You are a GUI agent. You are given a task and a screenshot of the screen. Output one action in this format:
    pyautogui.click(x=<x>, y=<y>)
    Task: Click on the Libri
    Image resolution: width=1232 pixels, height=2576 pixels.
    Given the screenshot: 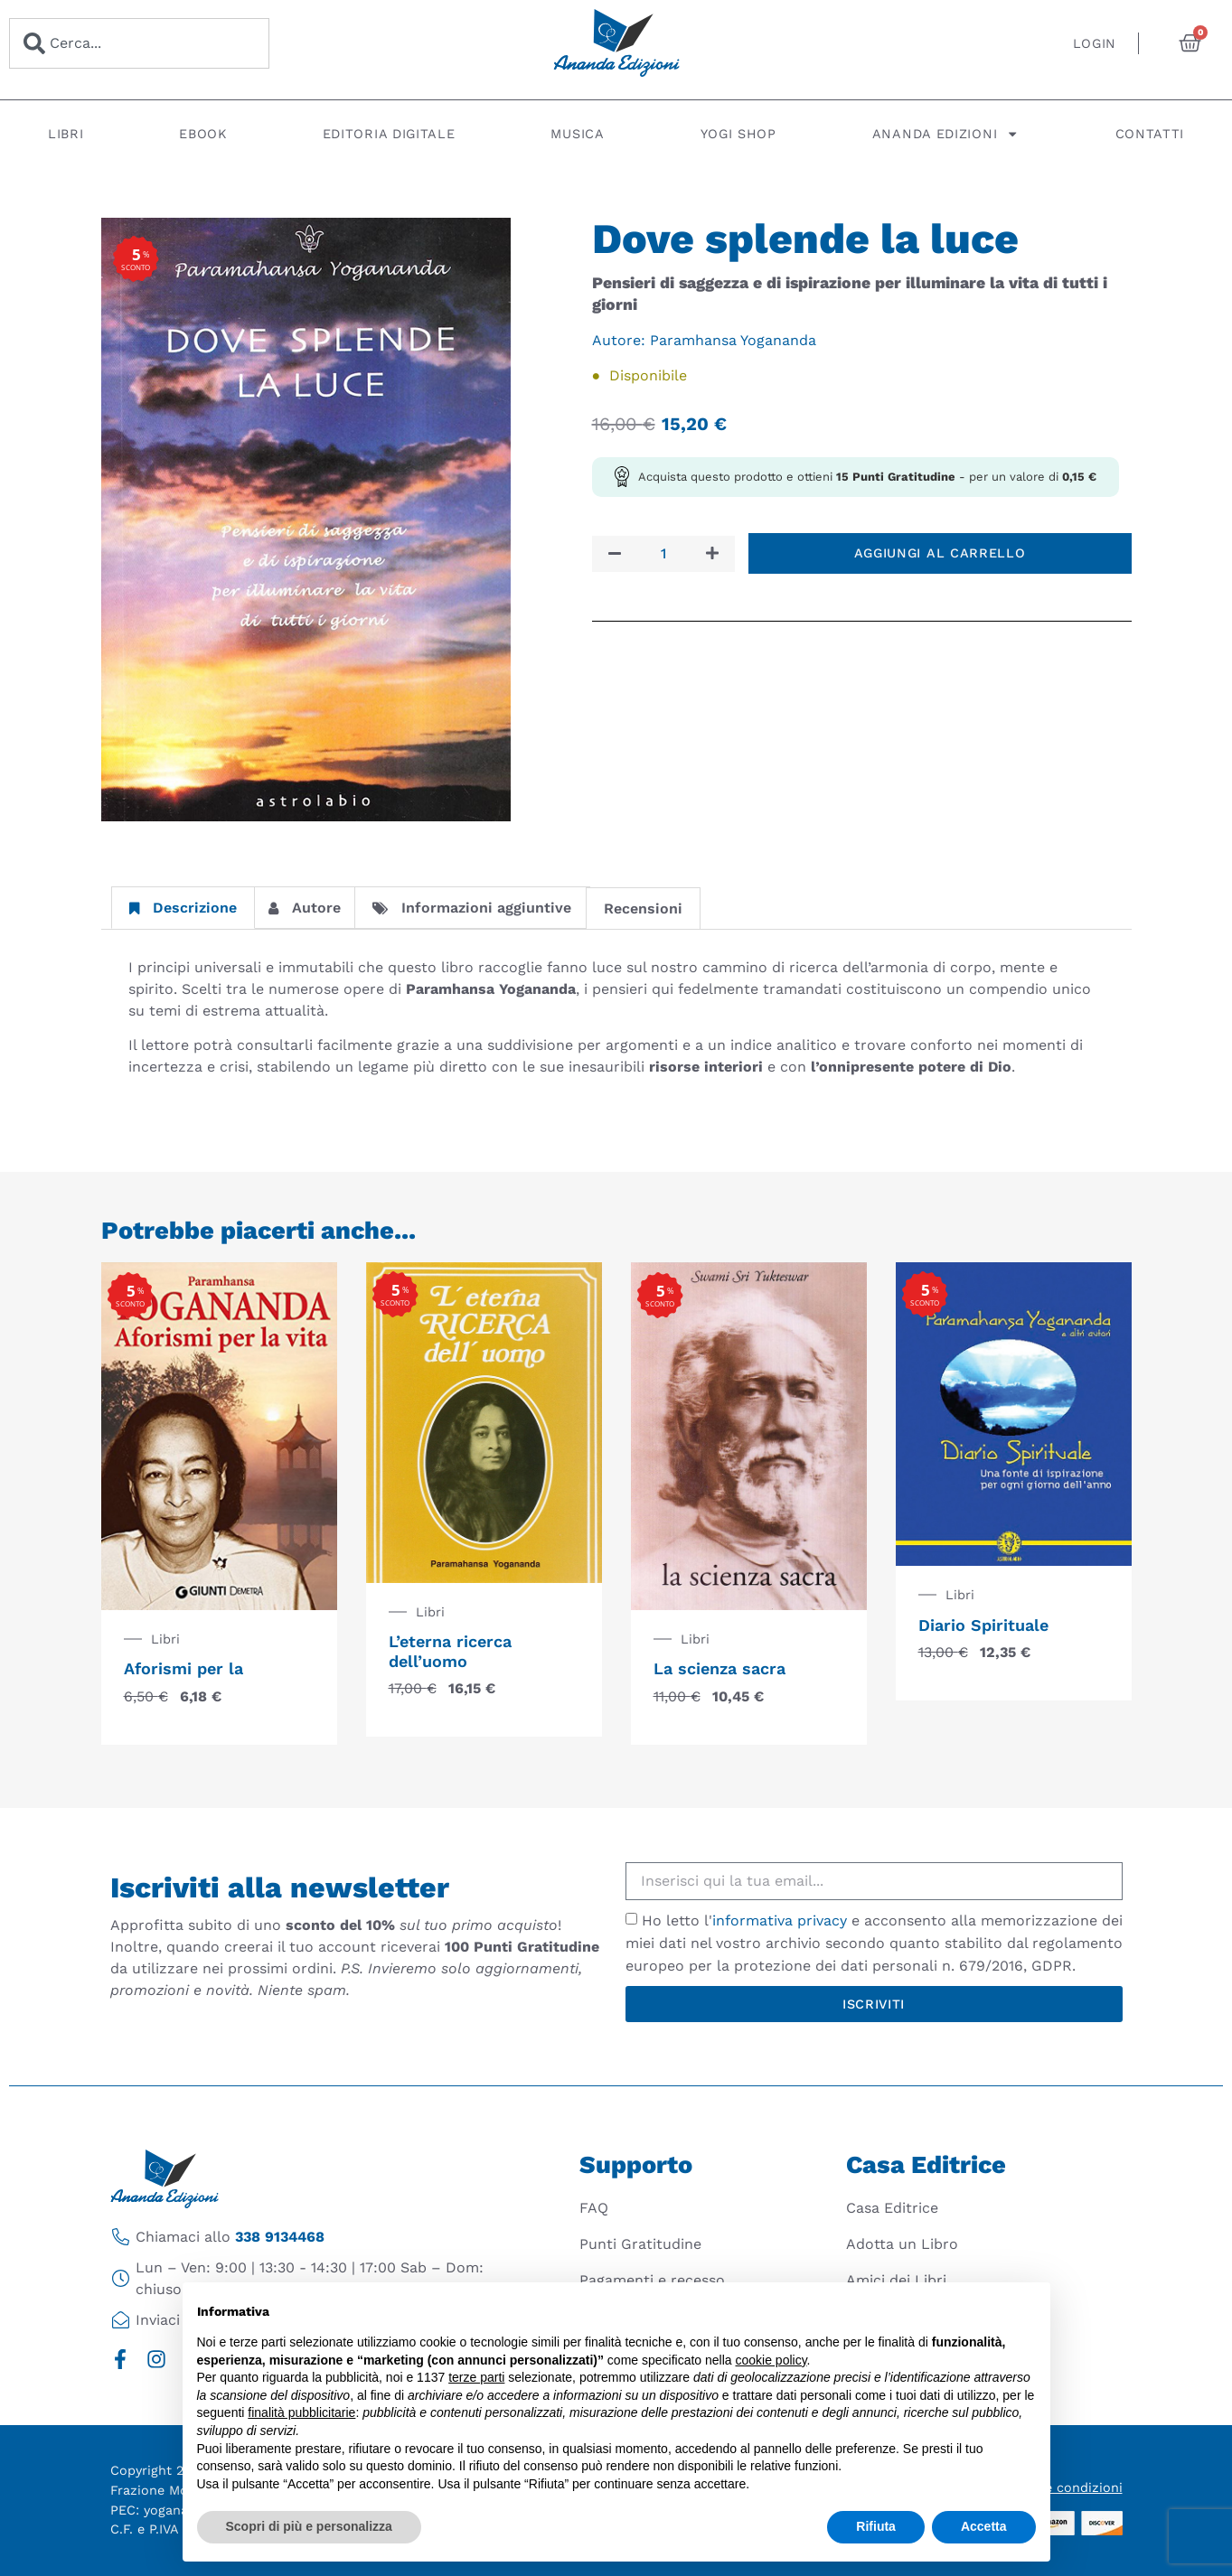 What is the action you would take?
    pyautogui.click(x=66, y=133)
    